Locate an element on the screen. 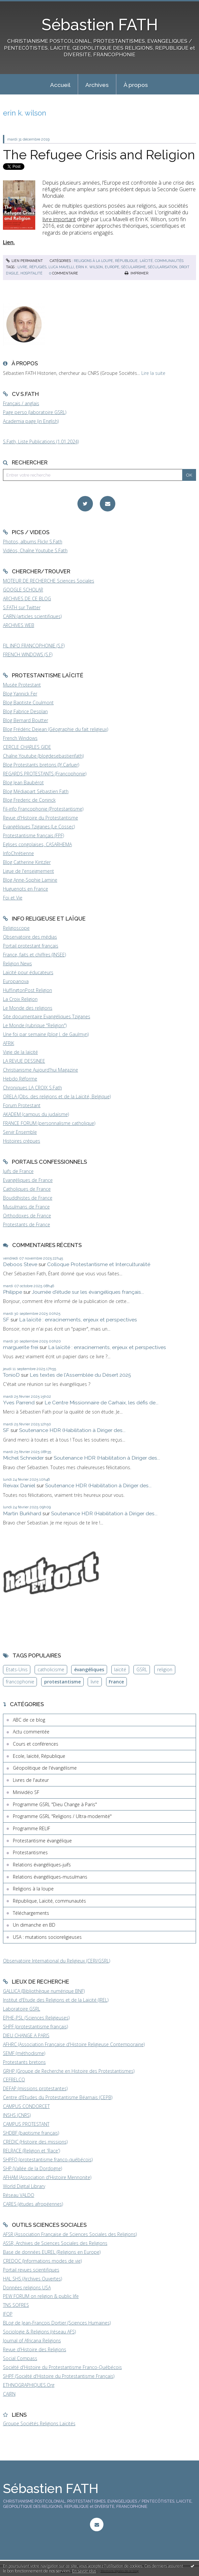  TNS SOFRES is located at coordinates (16, 2305).